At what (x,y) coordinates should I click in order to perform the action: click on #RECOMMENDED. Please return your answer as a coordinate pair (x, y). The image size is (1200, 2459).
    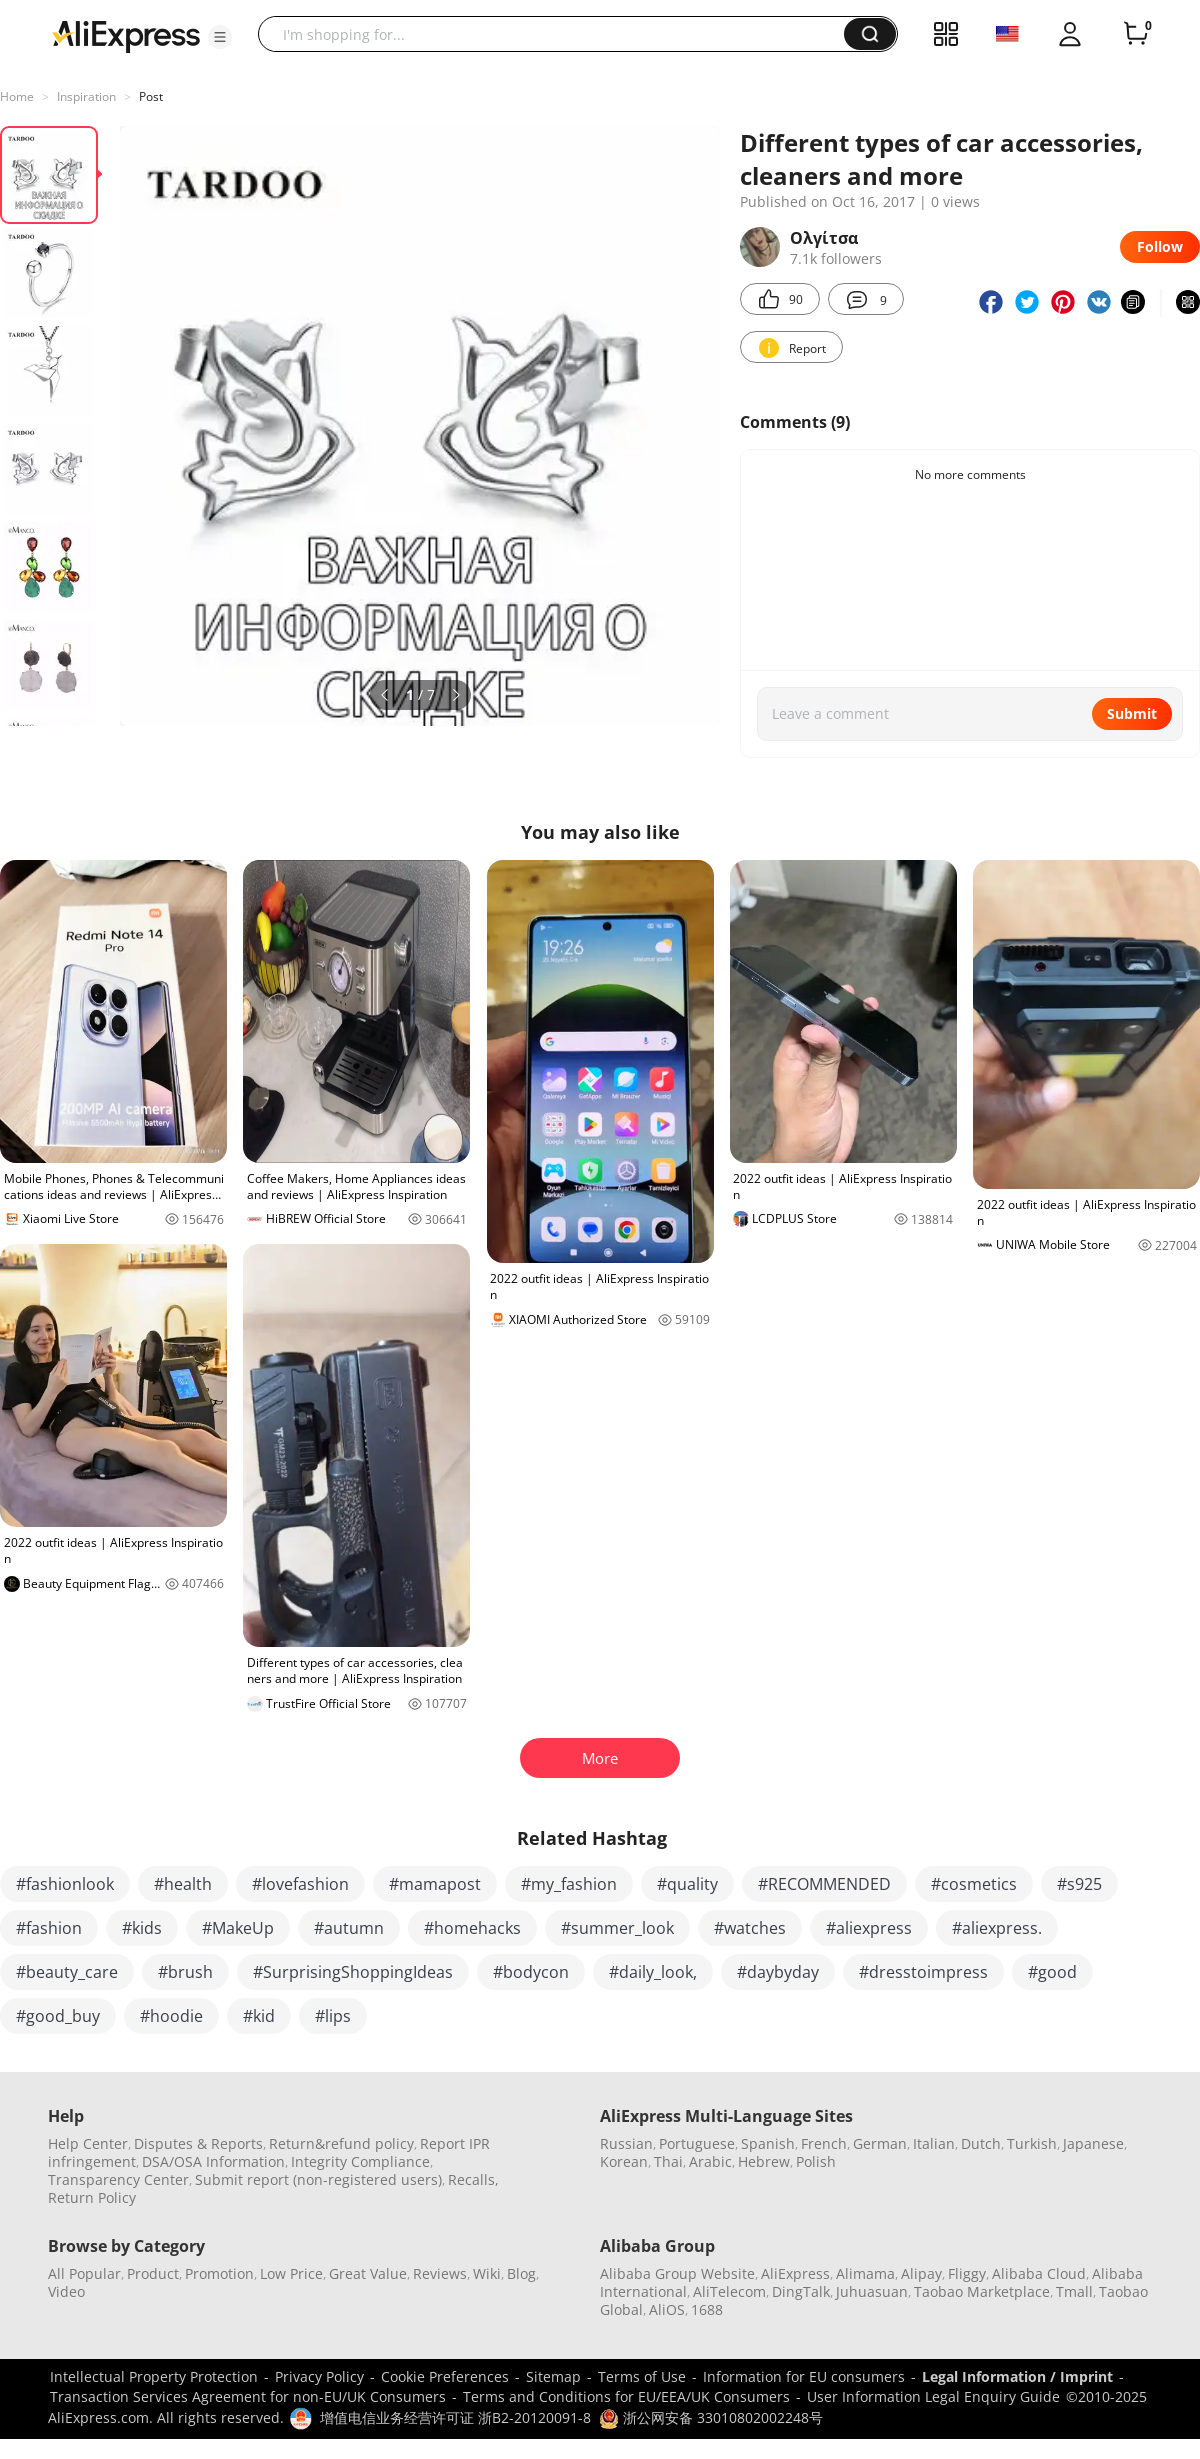
    Looking at the image, I should click on (824, 1884).